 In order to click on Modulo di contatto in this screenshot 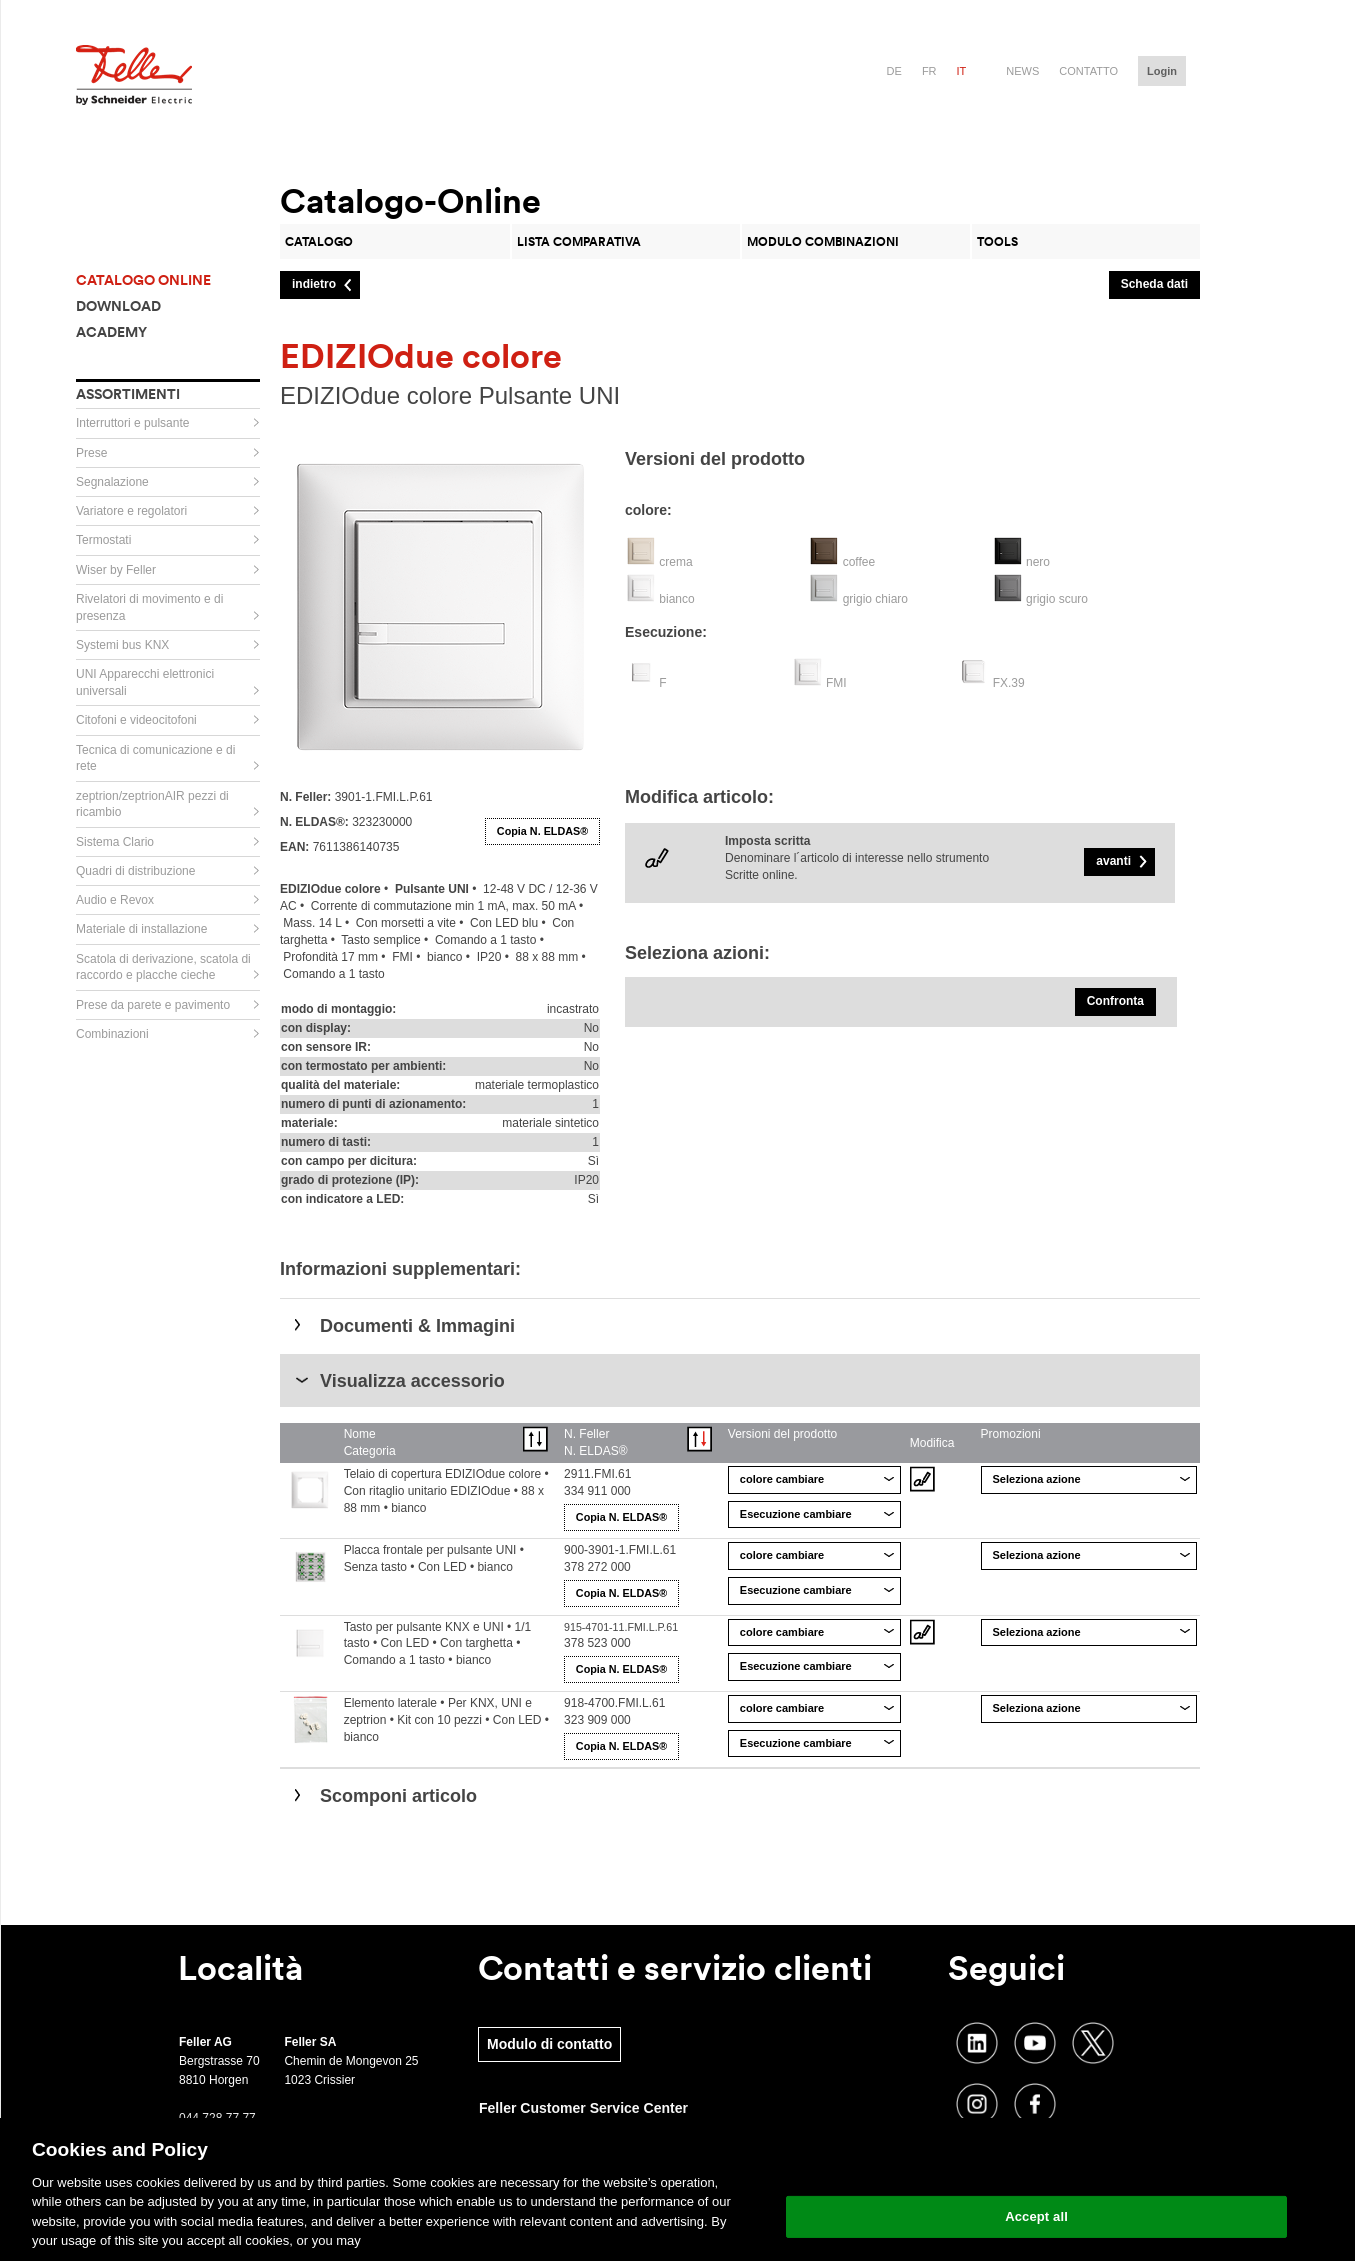, I will do `click(549, 2044)`.